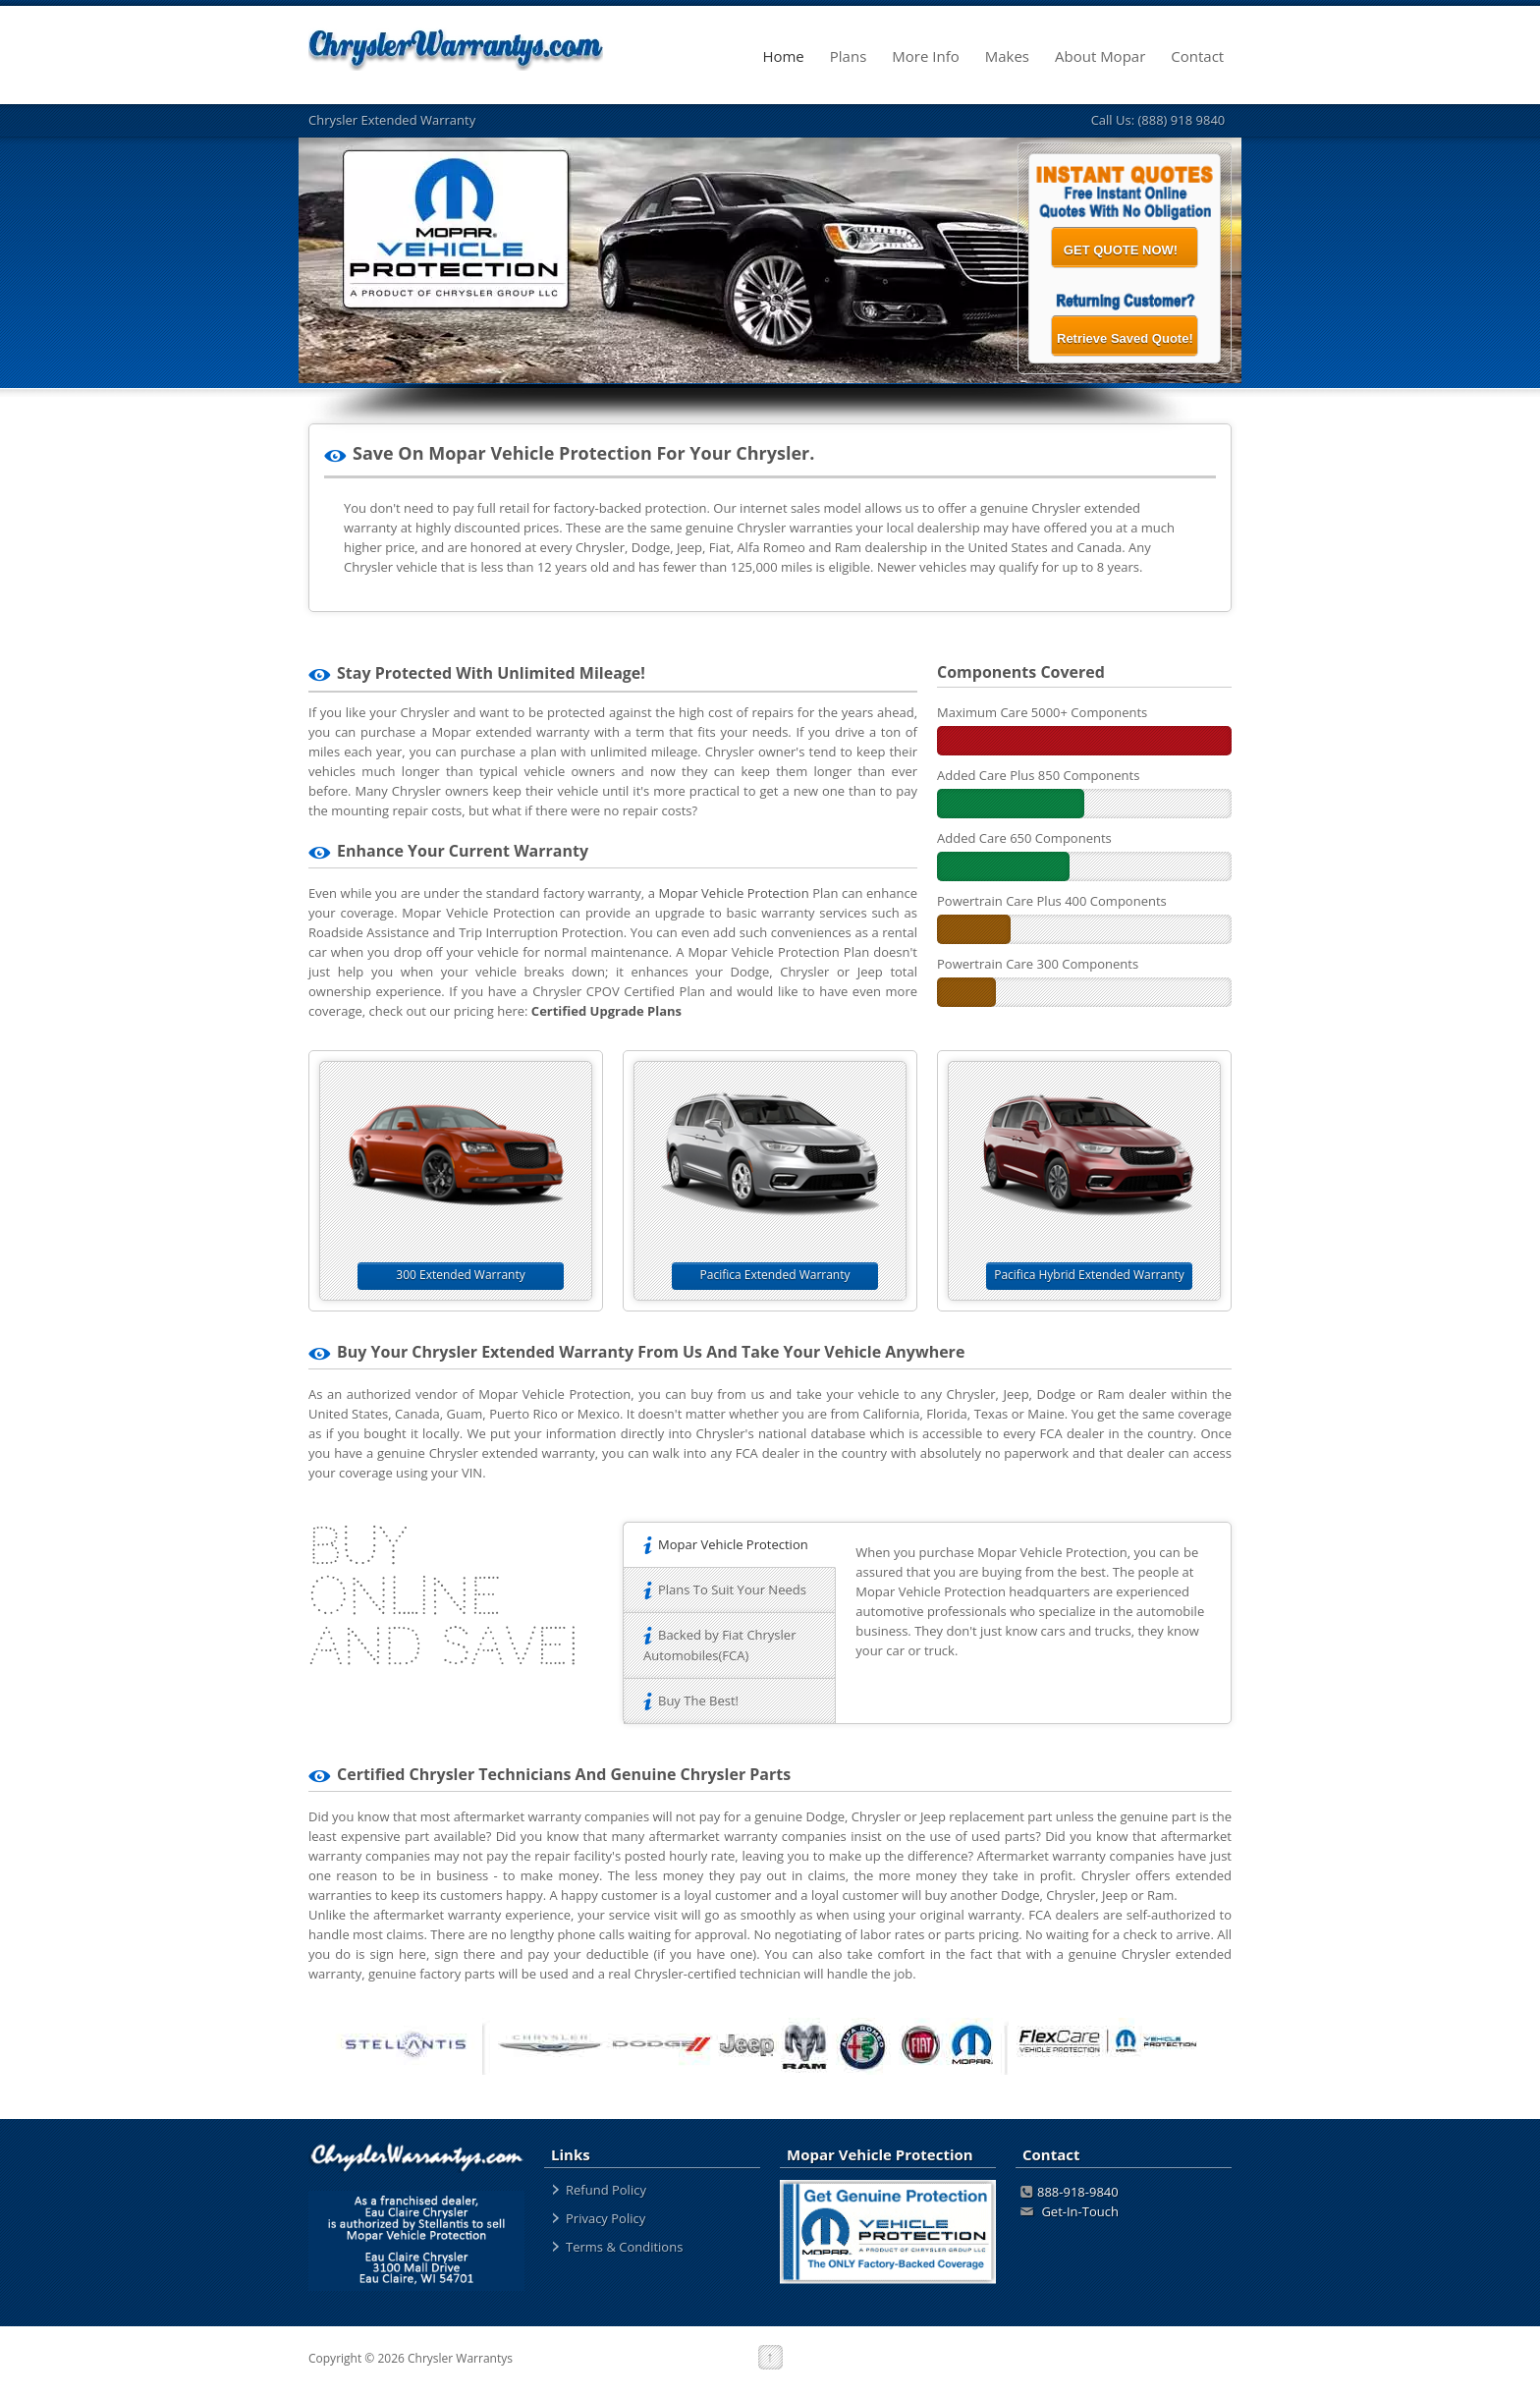 This screenshot has height=2398, width=1540. I want to click on Mopar Vehicle Protection, so click(734, 893).